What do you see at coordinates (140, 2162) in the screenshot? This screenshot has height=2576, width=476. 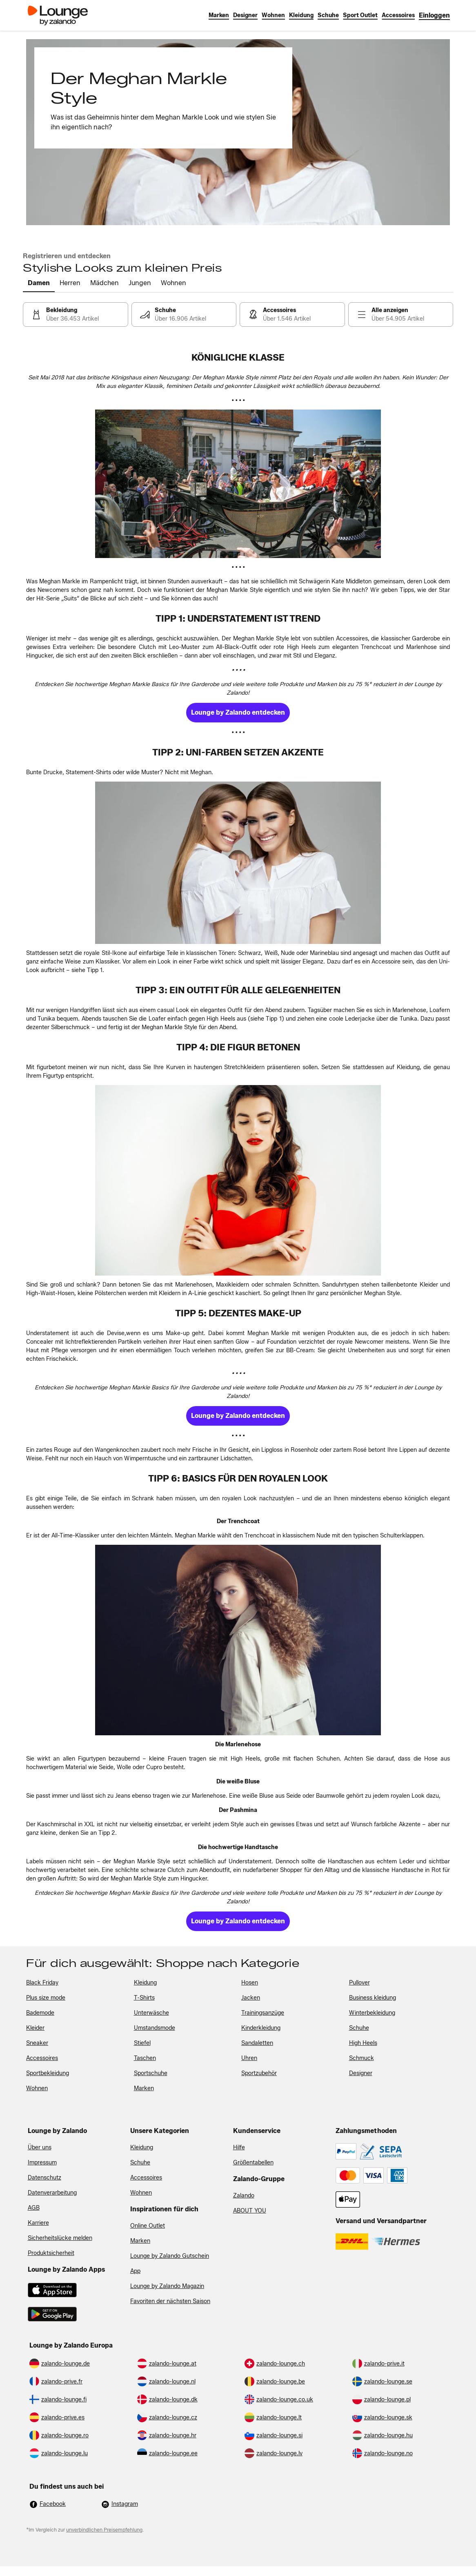 I see `Schuhe` at bounding box center [140, 2162].